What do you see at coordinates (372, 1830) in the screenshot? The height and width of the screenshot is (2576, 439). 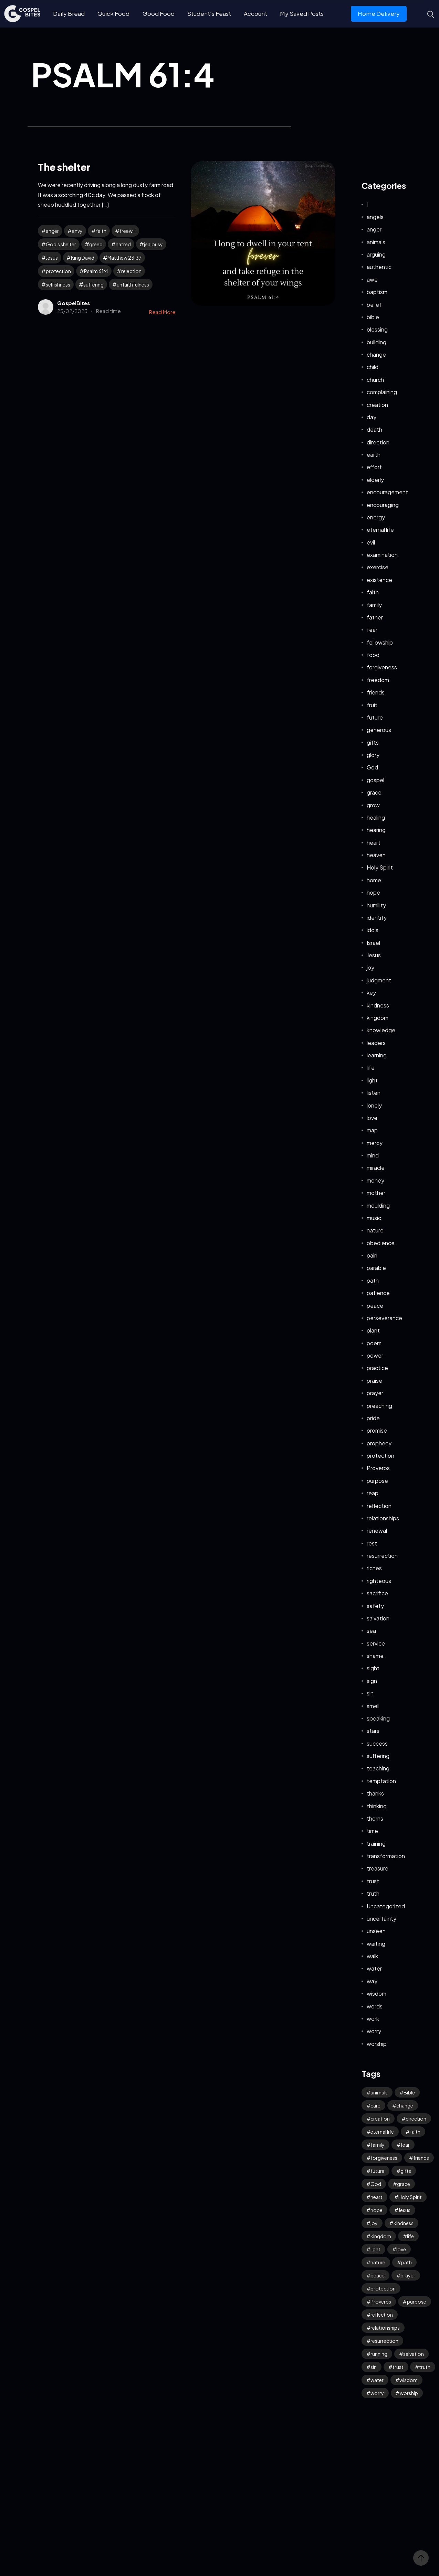 I see `time` at bounding box center [372, 1830].